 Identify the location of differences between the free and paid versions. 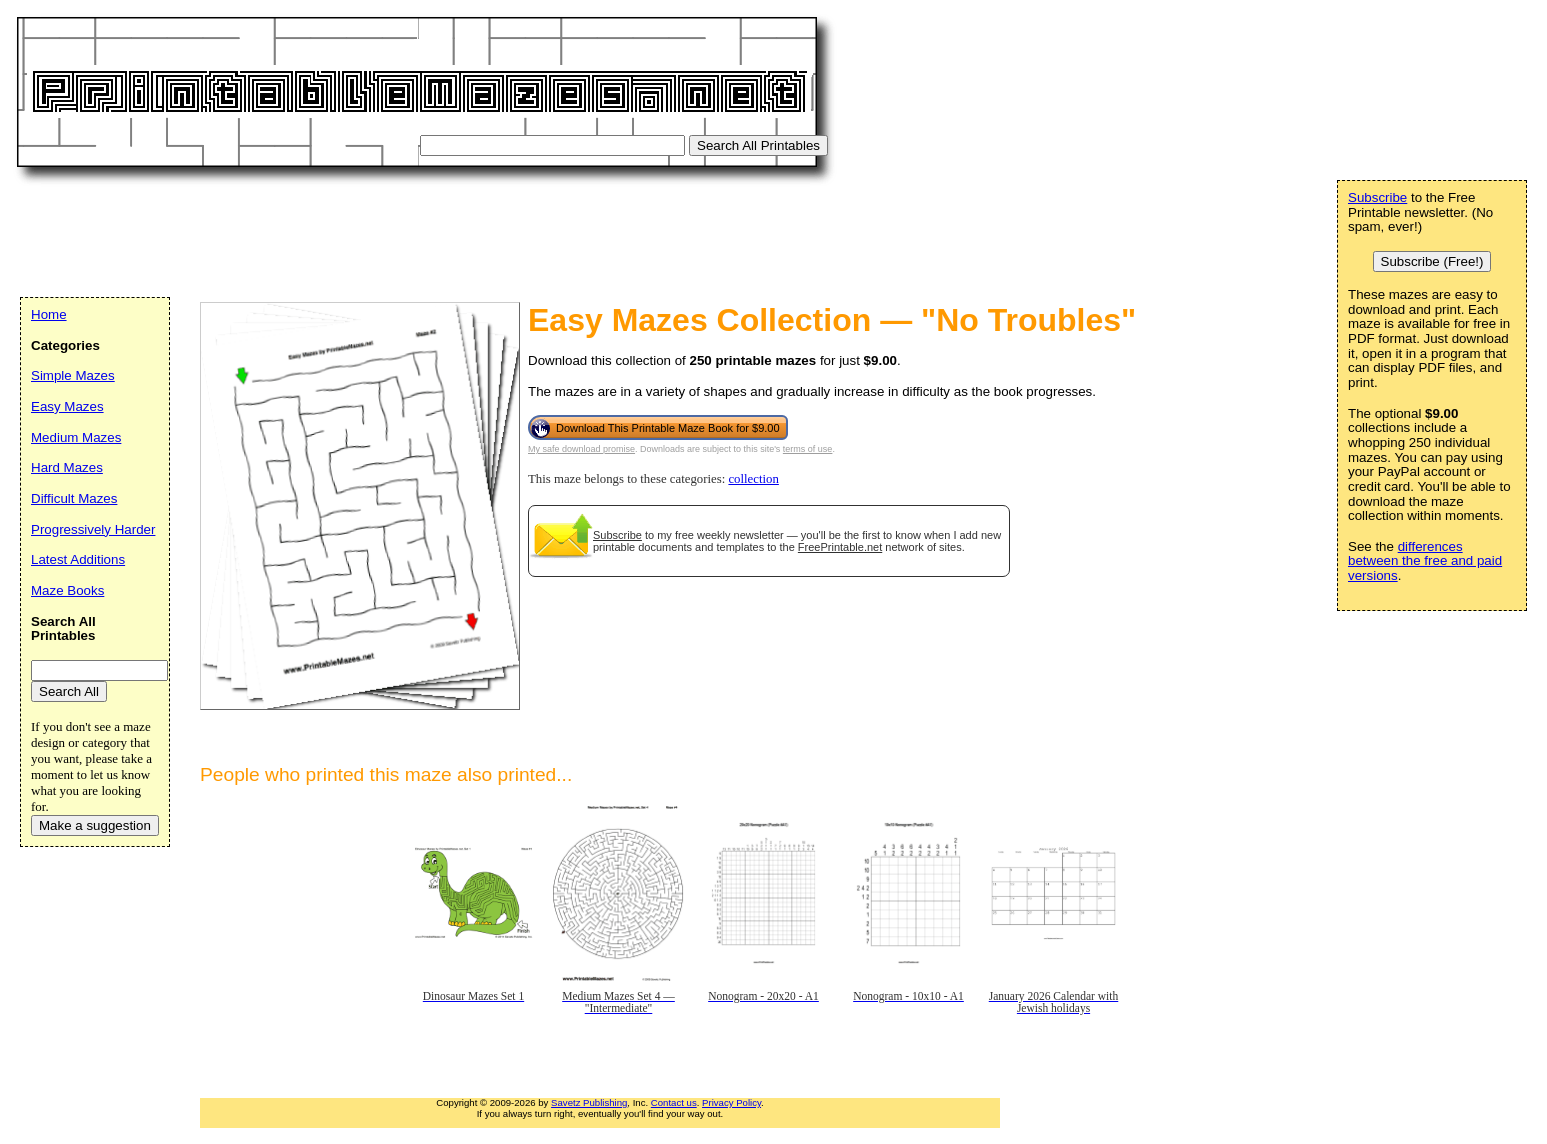
(1425, 561).